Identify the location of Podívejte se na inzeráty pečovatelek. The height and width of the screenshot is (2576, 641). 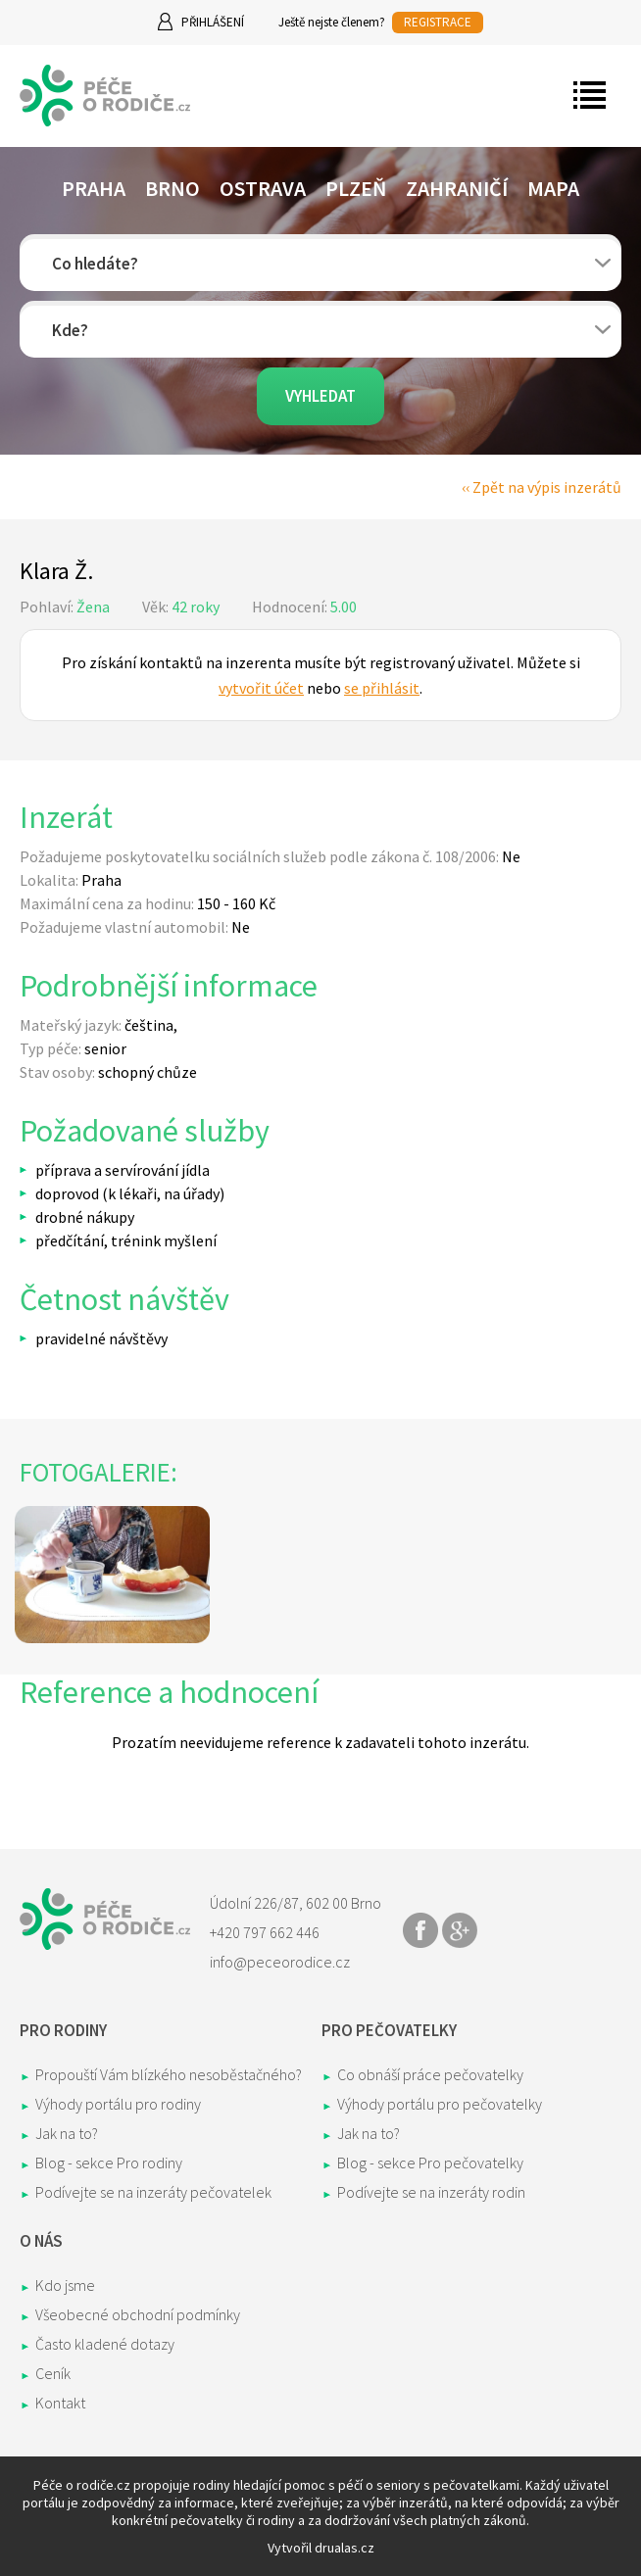
(153, 2192).